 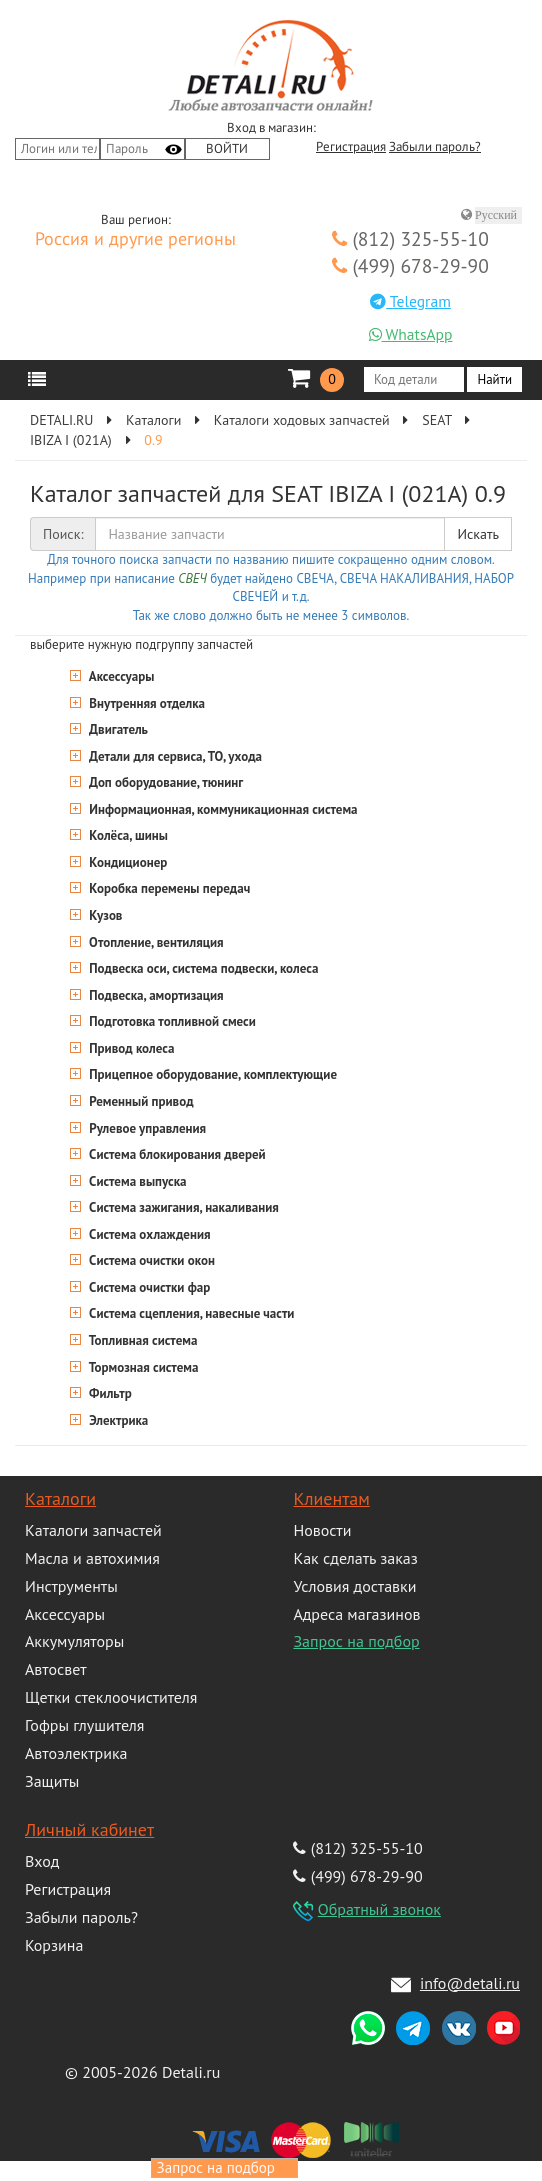 What do you see at coordinates (155, 942) in the screenshot?
I see `Отопление, вентиляция` at bounding box center [155, 942].